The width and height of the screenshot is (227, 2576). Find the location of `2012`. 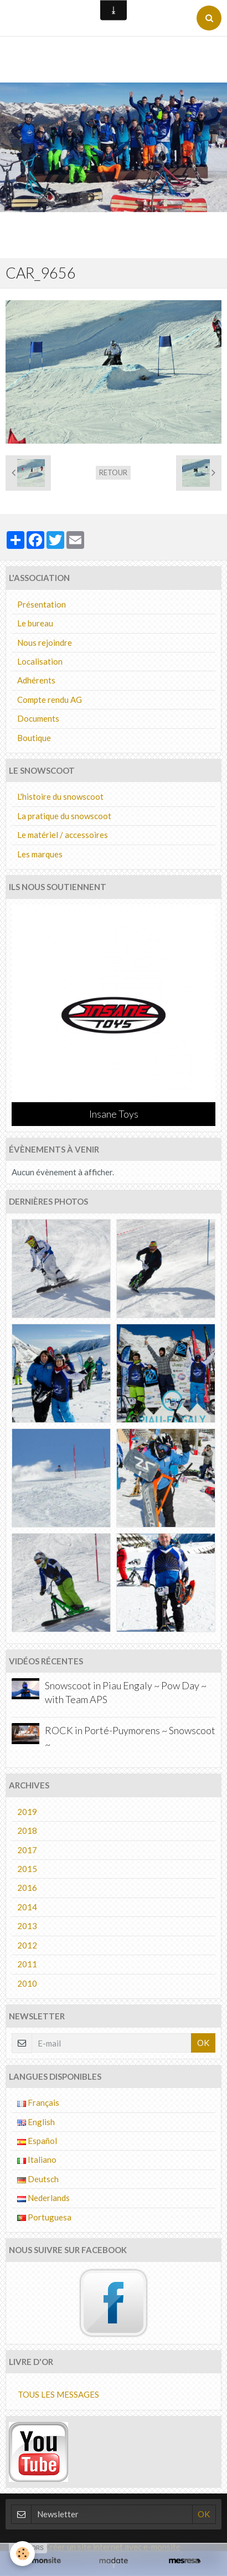

2012 is located at coordinates (27, 1945).